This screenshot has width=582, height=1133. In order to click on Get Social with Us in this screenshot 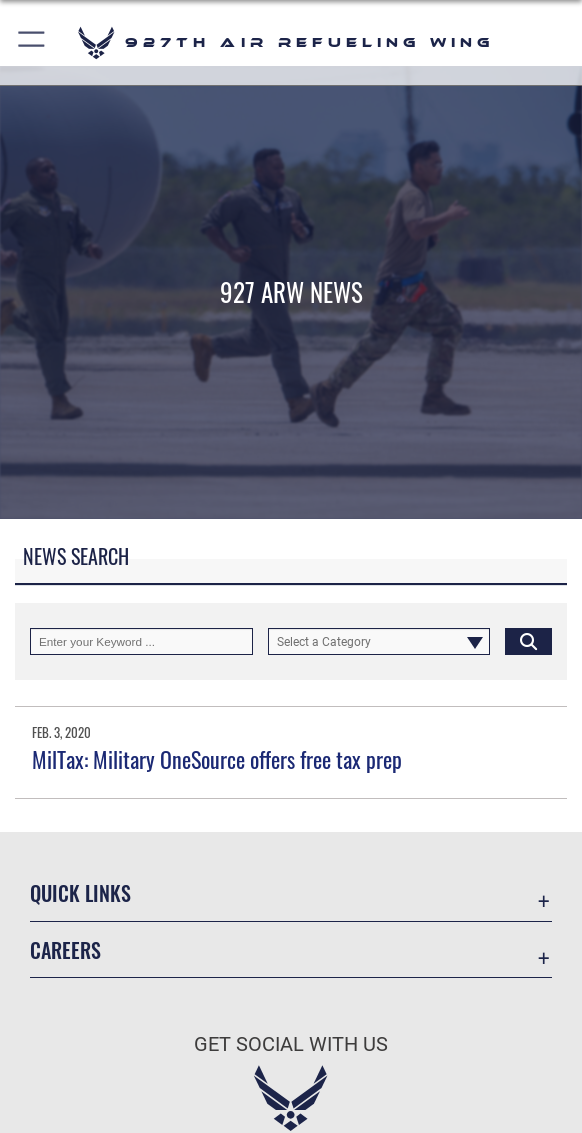, I will do `click(291, 1044)`.